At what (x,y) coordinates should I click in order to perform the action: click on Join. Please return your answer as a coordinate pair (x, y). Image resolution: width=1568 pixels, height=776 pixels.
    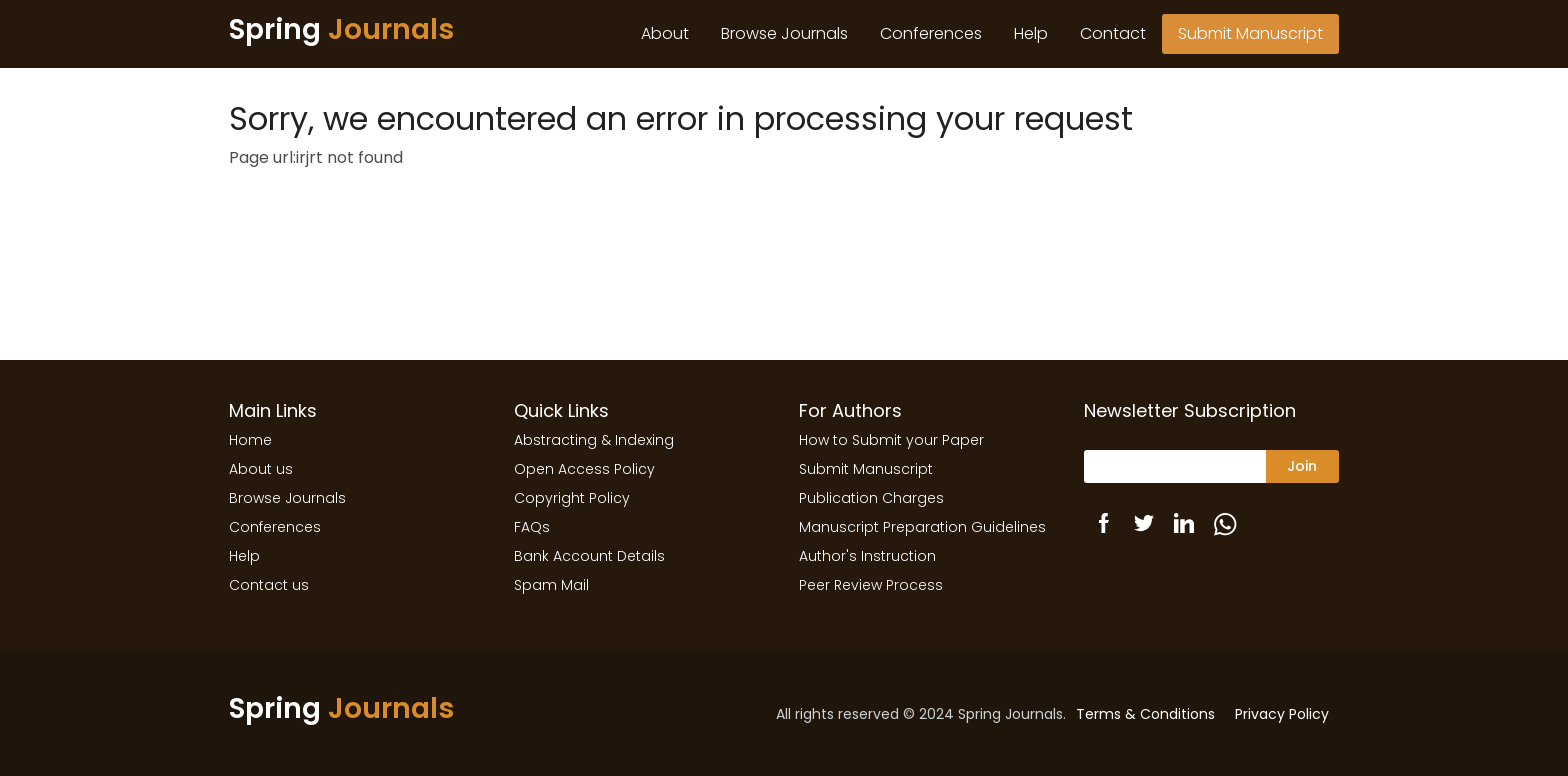
    Looking at the image, I should click on (1302, 466).